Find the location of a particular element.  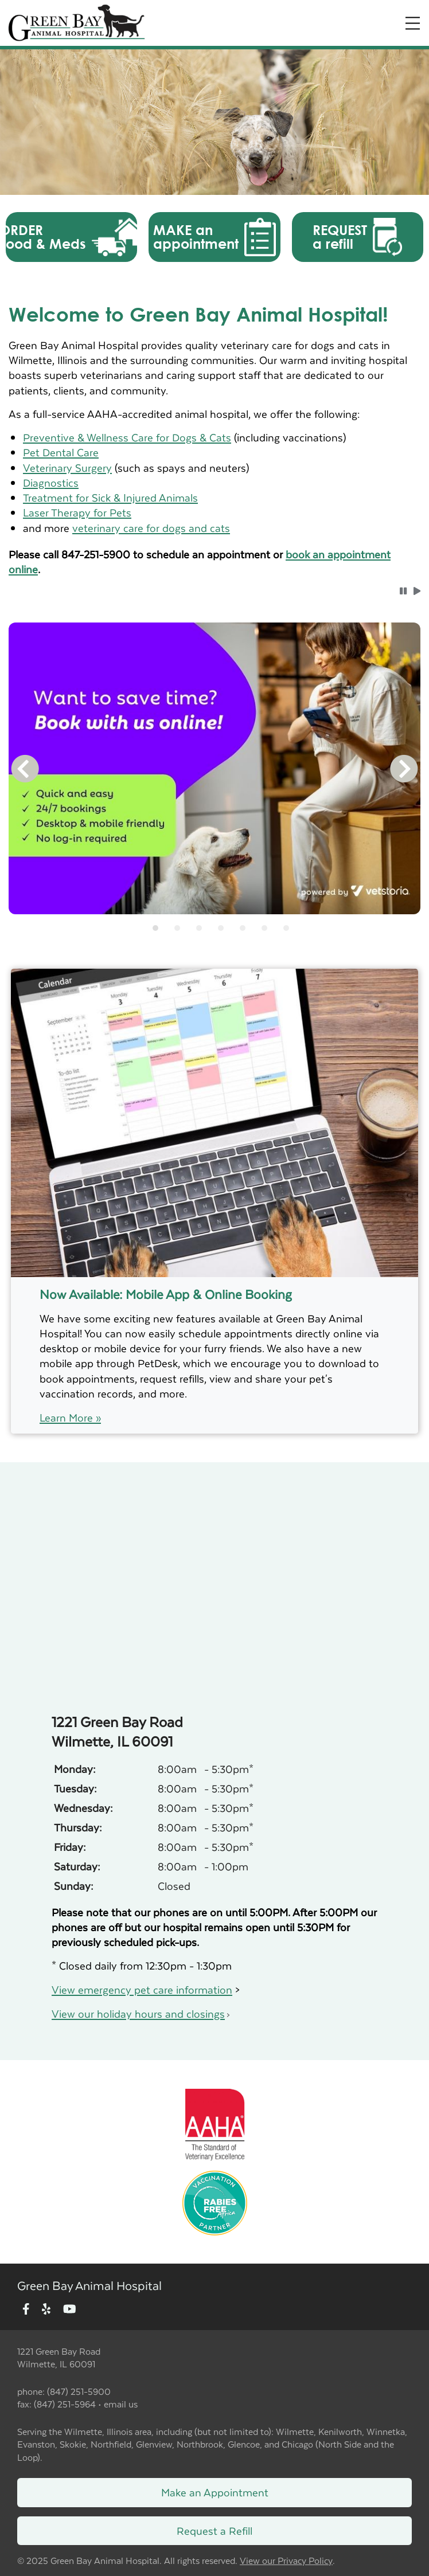

email us is located at coordinates (121, 2404).